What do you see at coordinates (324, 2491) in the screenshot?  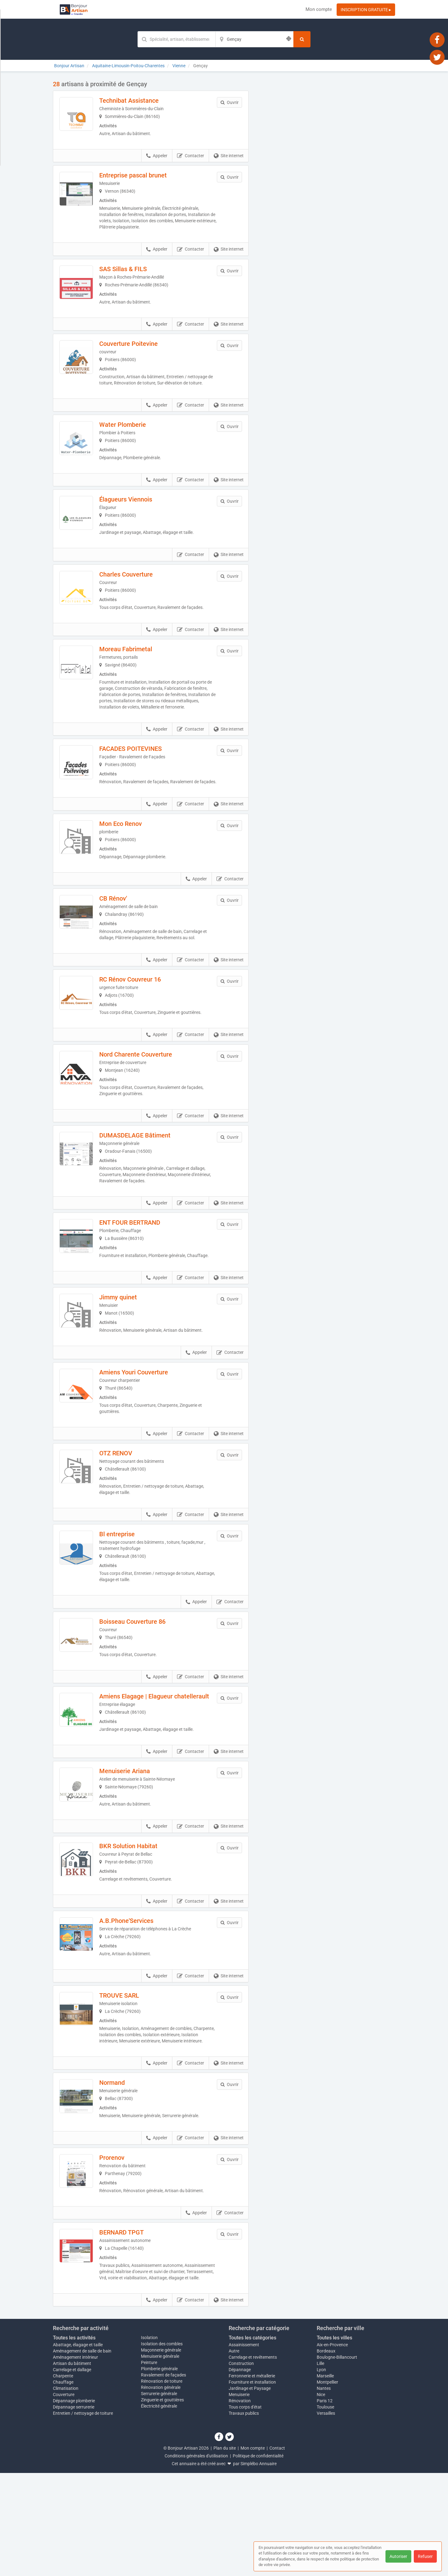 I see `Nantes` at bounding box center [324, 2491].